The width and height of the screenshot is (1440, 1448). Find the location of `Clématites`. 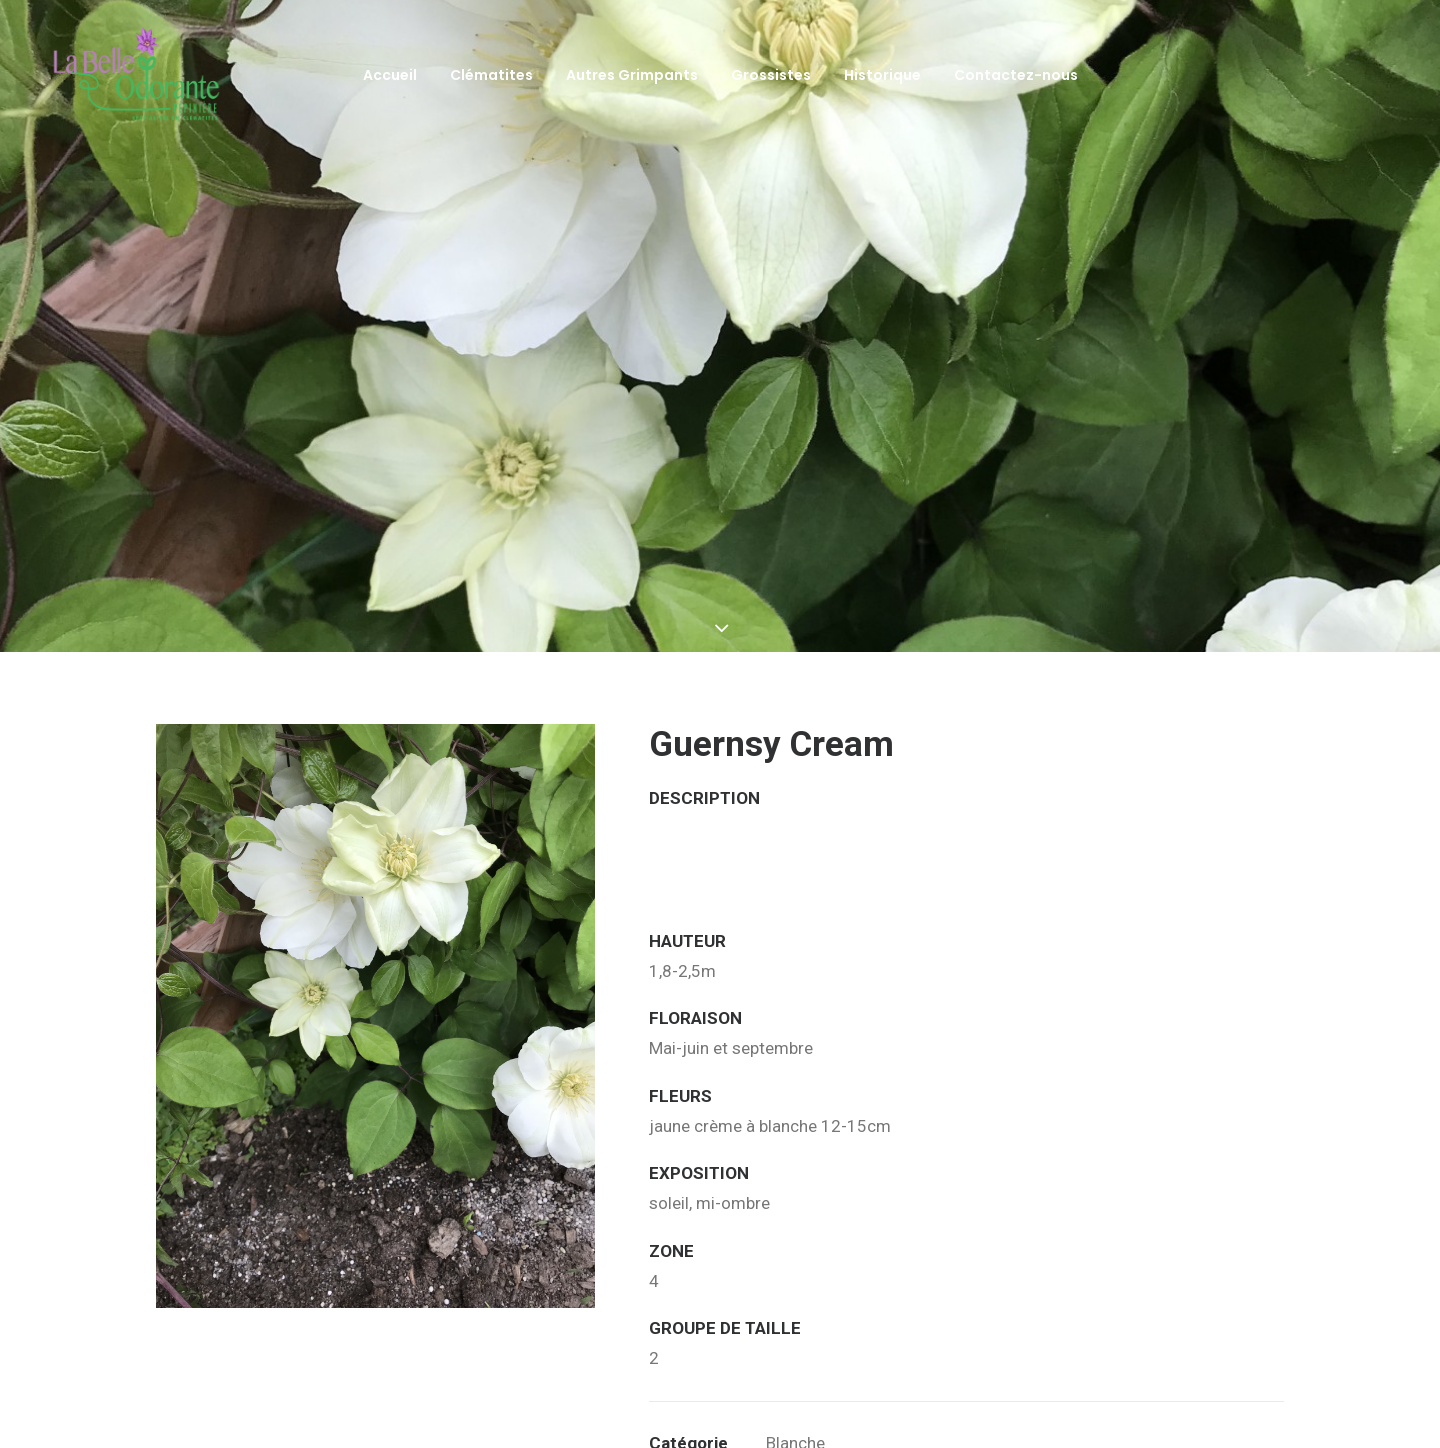

Clématites is located at coordinates (491, 75).